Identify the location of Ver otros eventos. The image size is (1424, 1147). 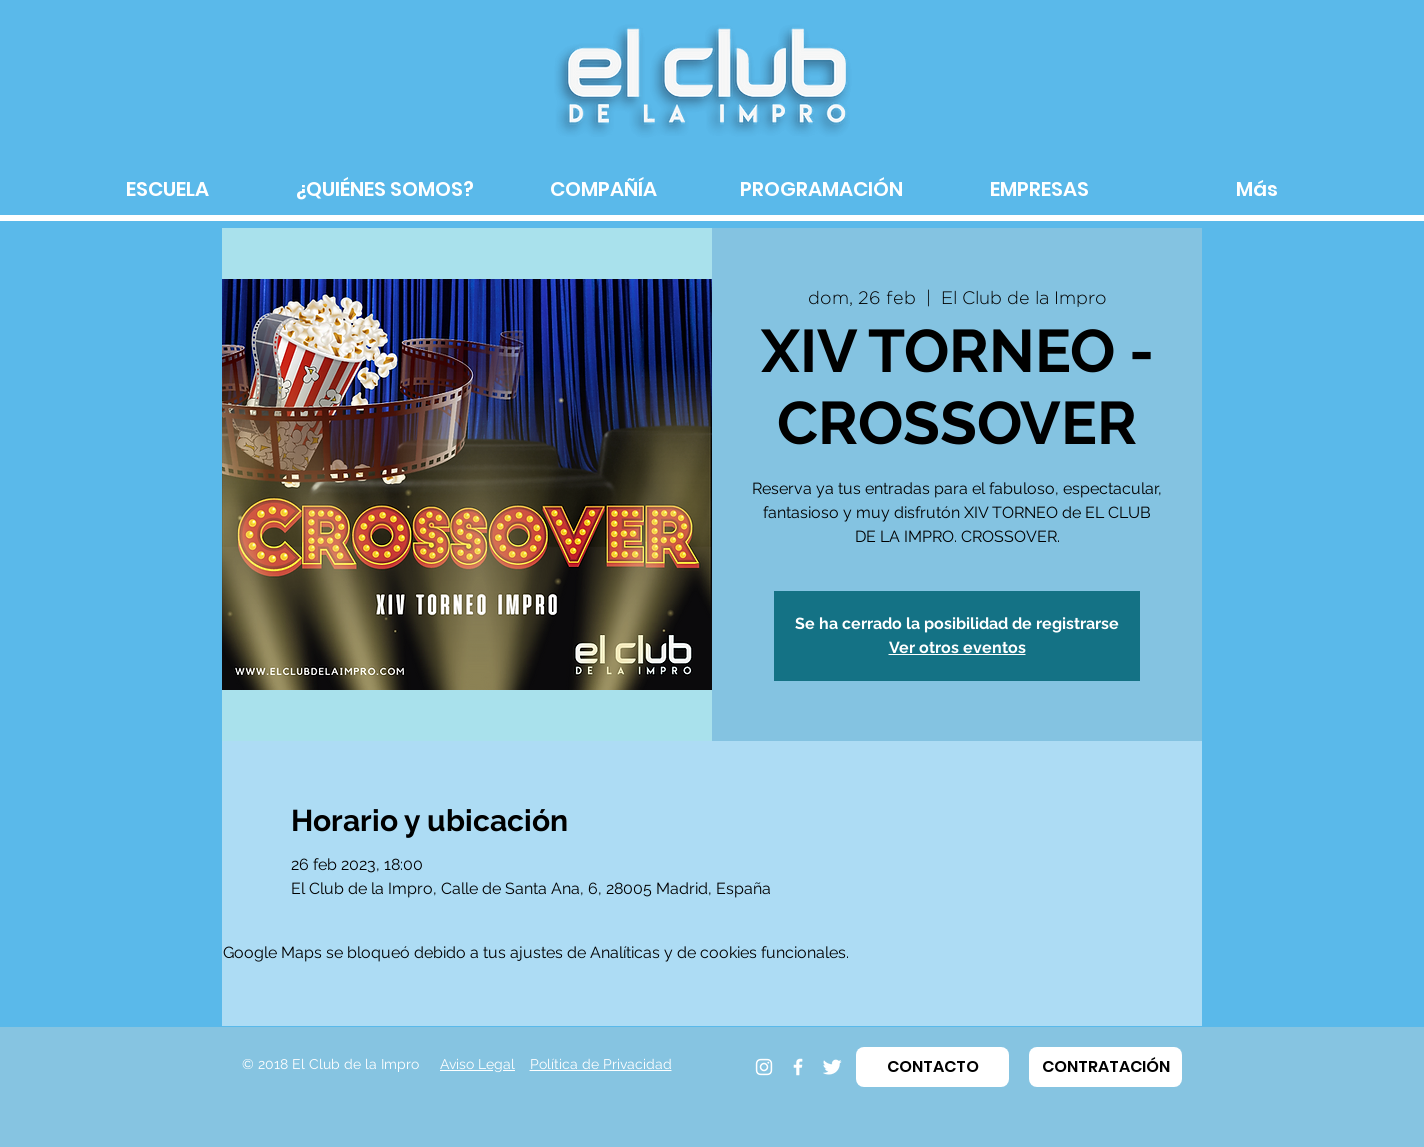
(957, 647).